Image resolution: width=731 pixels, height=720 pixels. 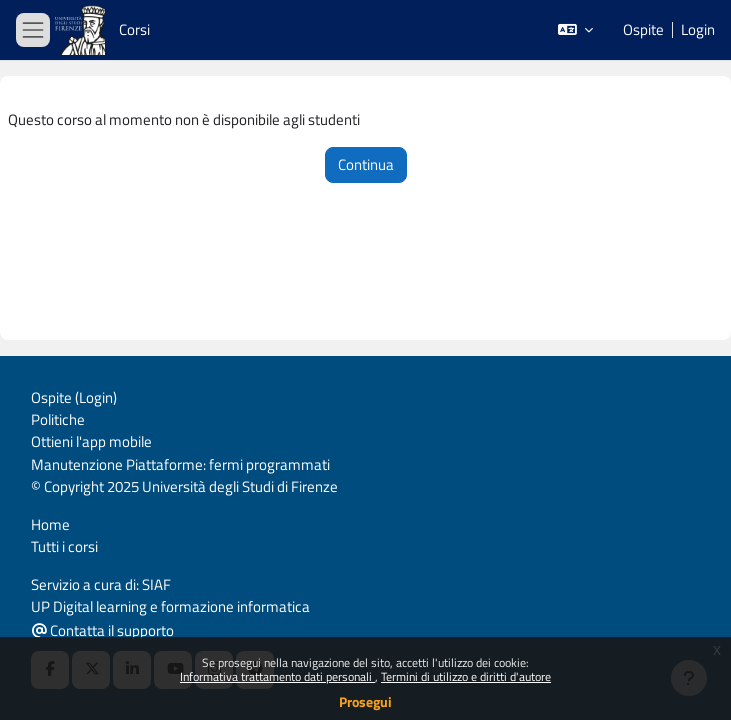 I want to click on [button], so click(x=575, y=30).